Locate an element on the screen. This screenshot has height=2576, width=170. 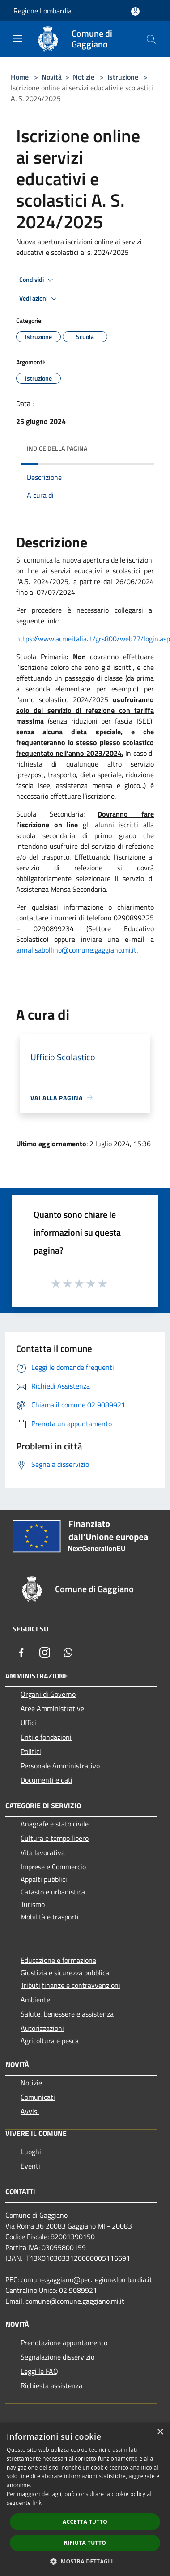
[Whatsapp] is located at coordinates (68, 1652).